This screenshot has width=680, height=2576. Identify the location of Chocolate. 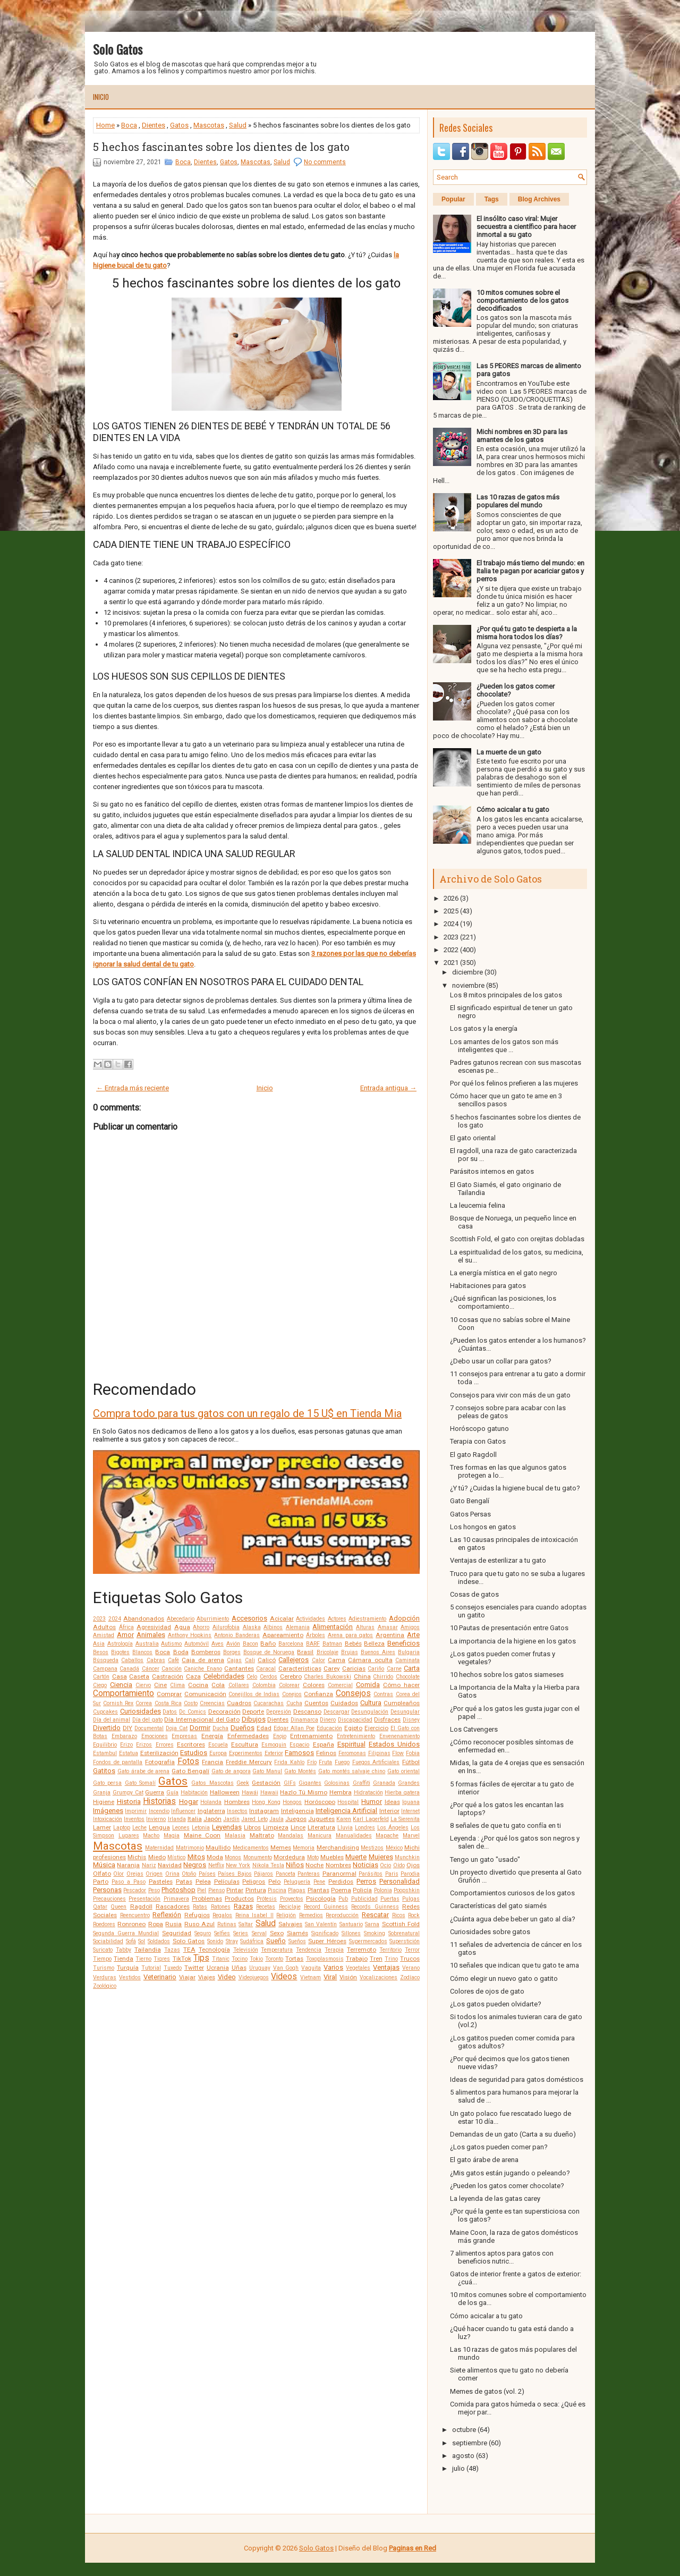
(408, 1676).